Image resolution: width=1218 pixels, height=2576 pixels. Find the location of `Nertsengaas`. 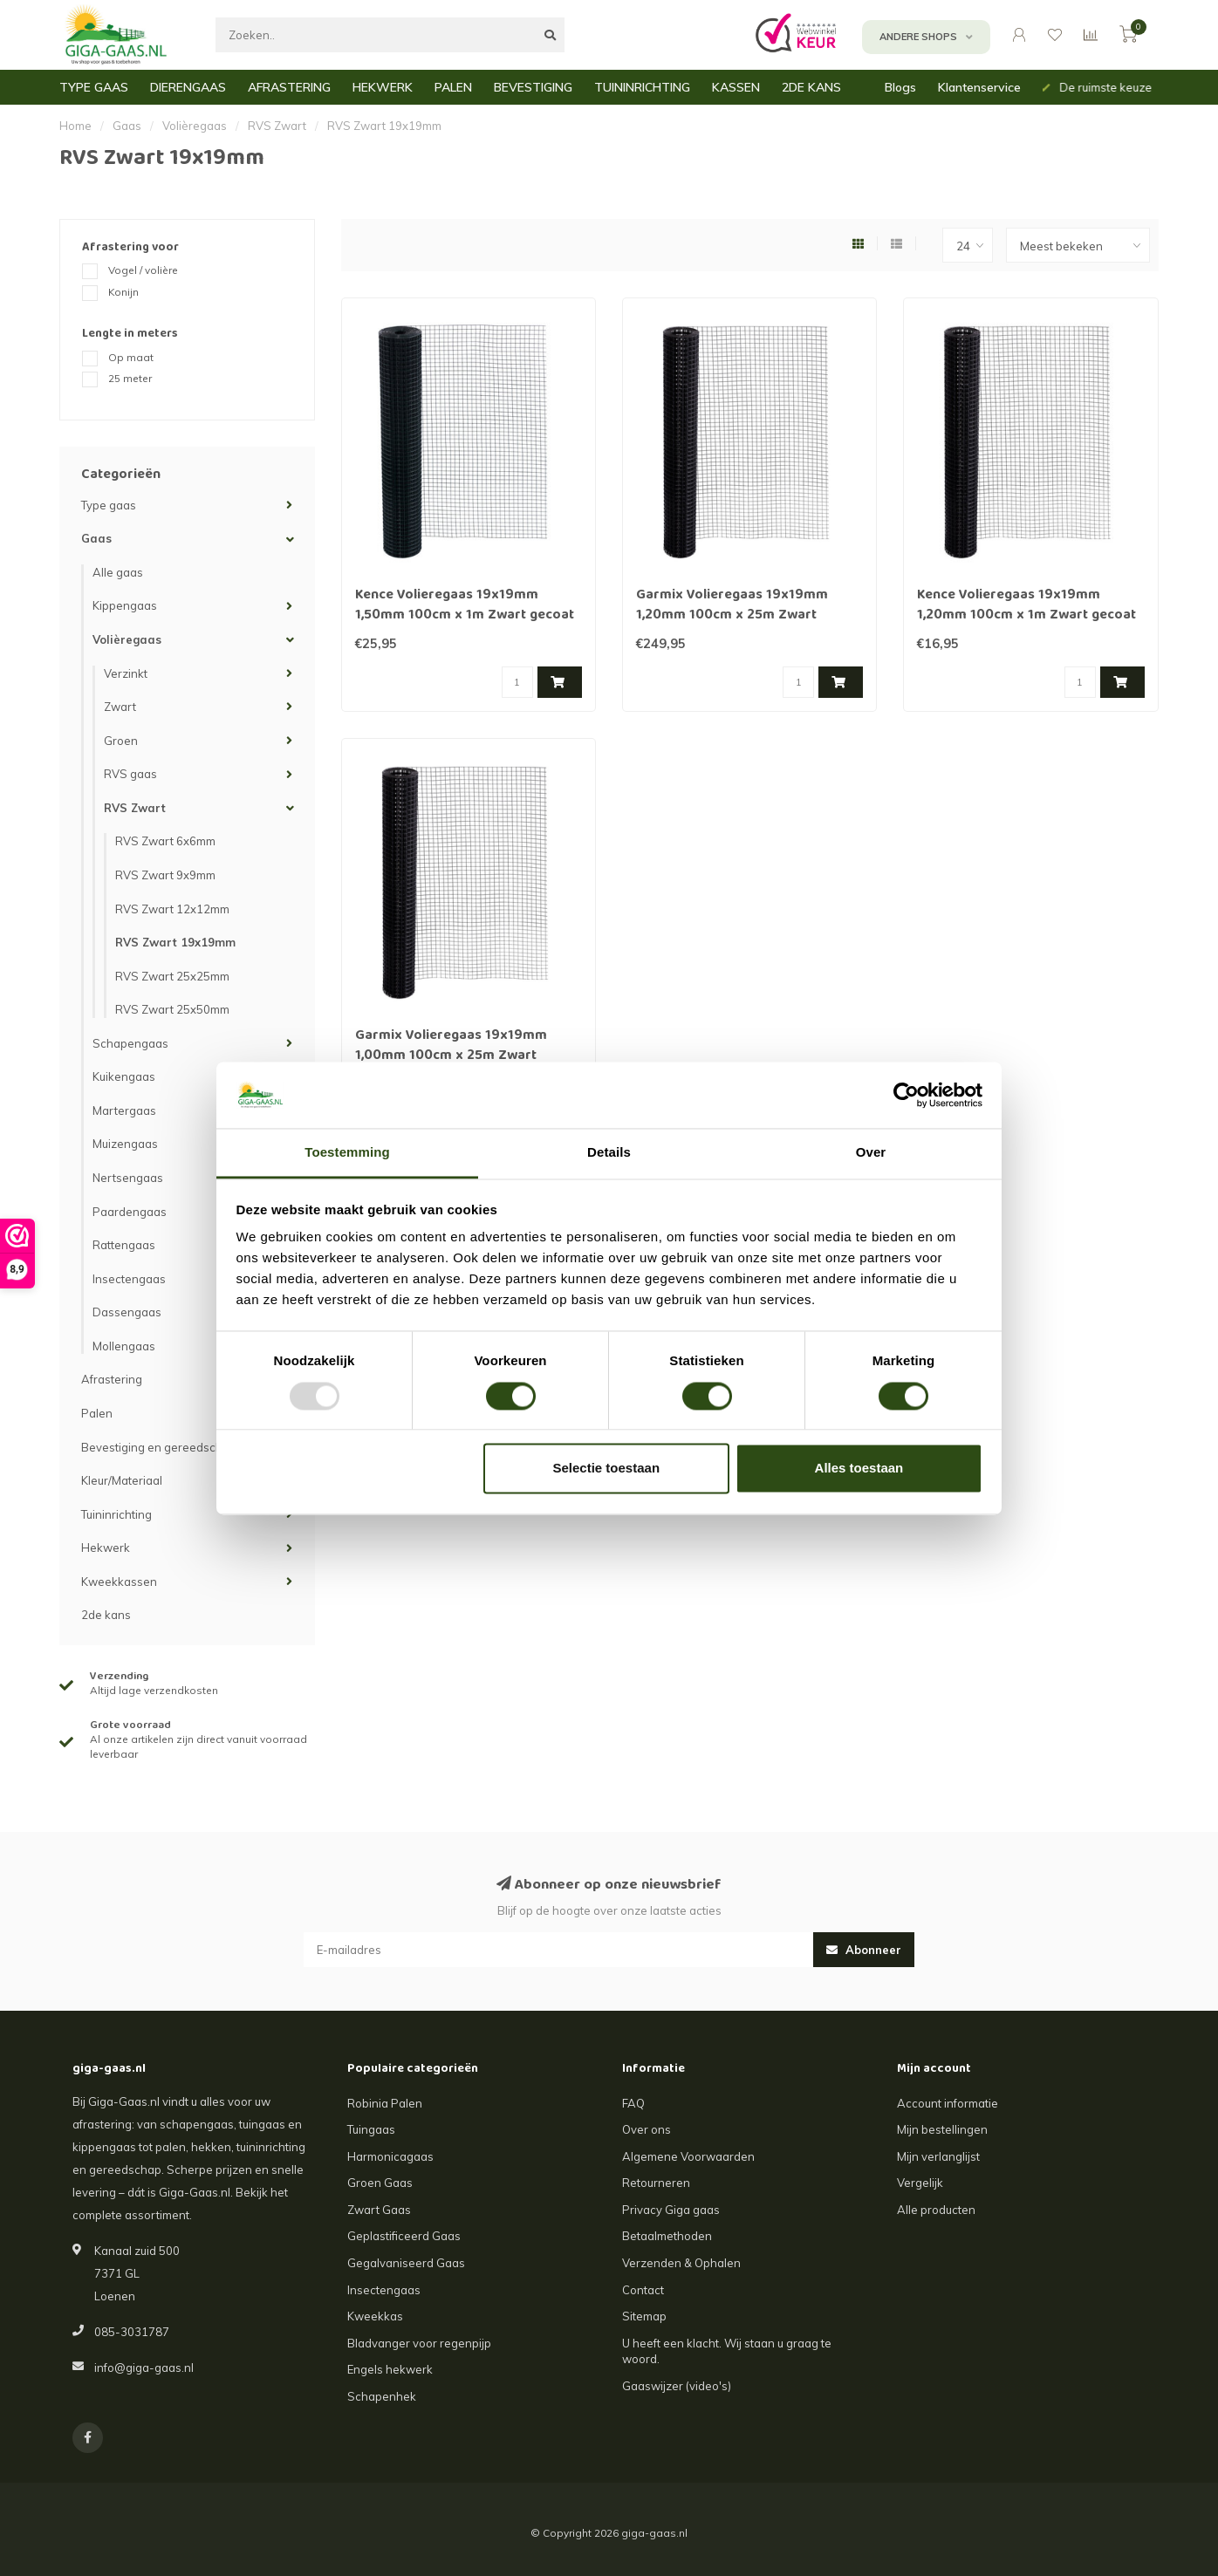

Nertsengaas is located at coordinates (127, 1178).